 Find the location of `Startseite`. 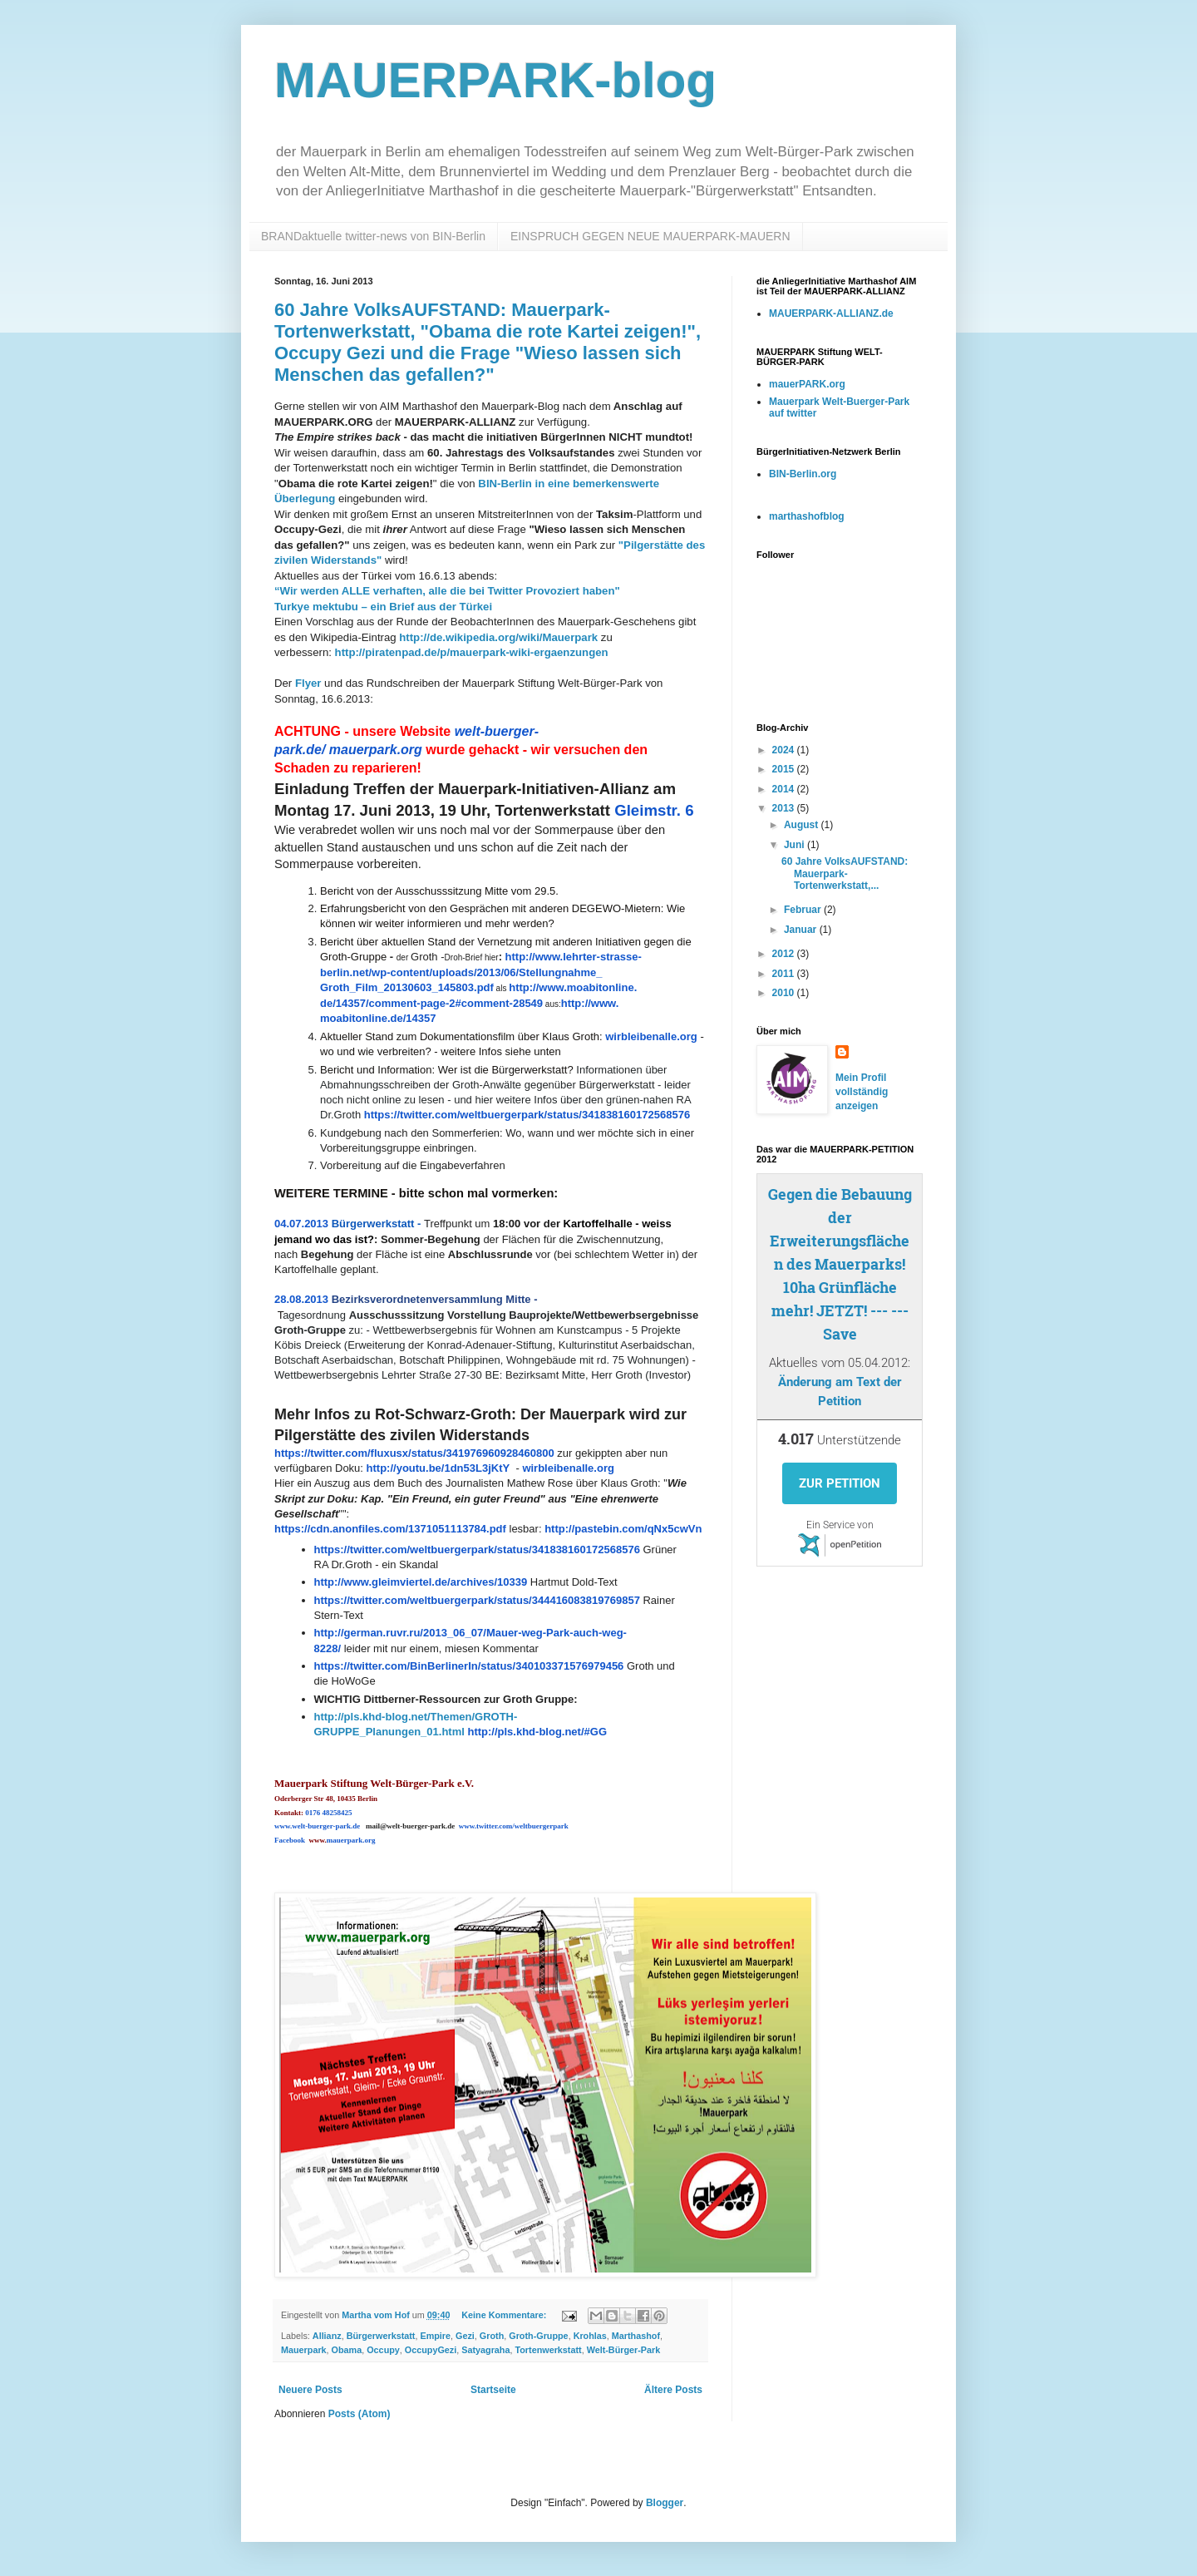

Startseite is located at coordinates (493, 2390).